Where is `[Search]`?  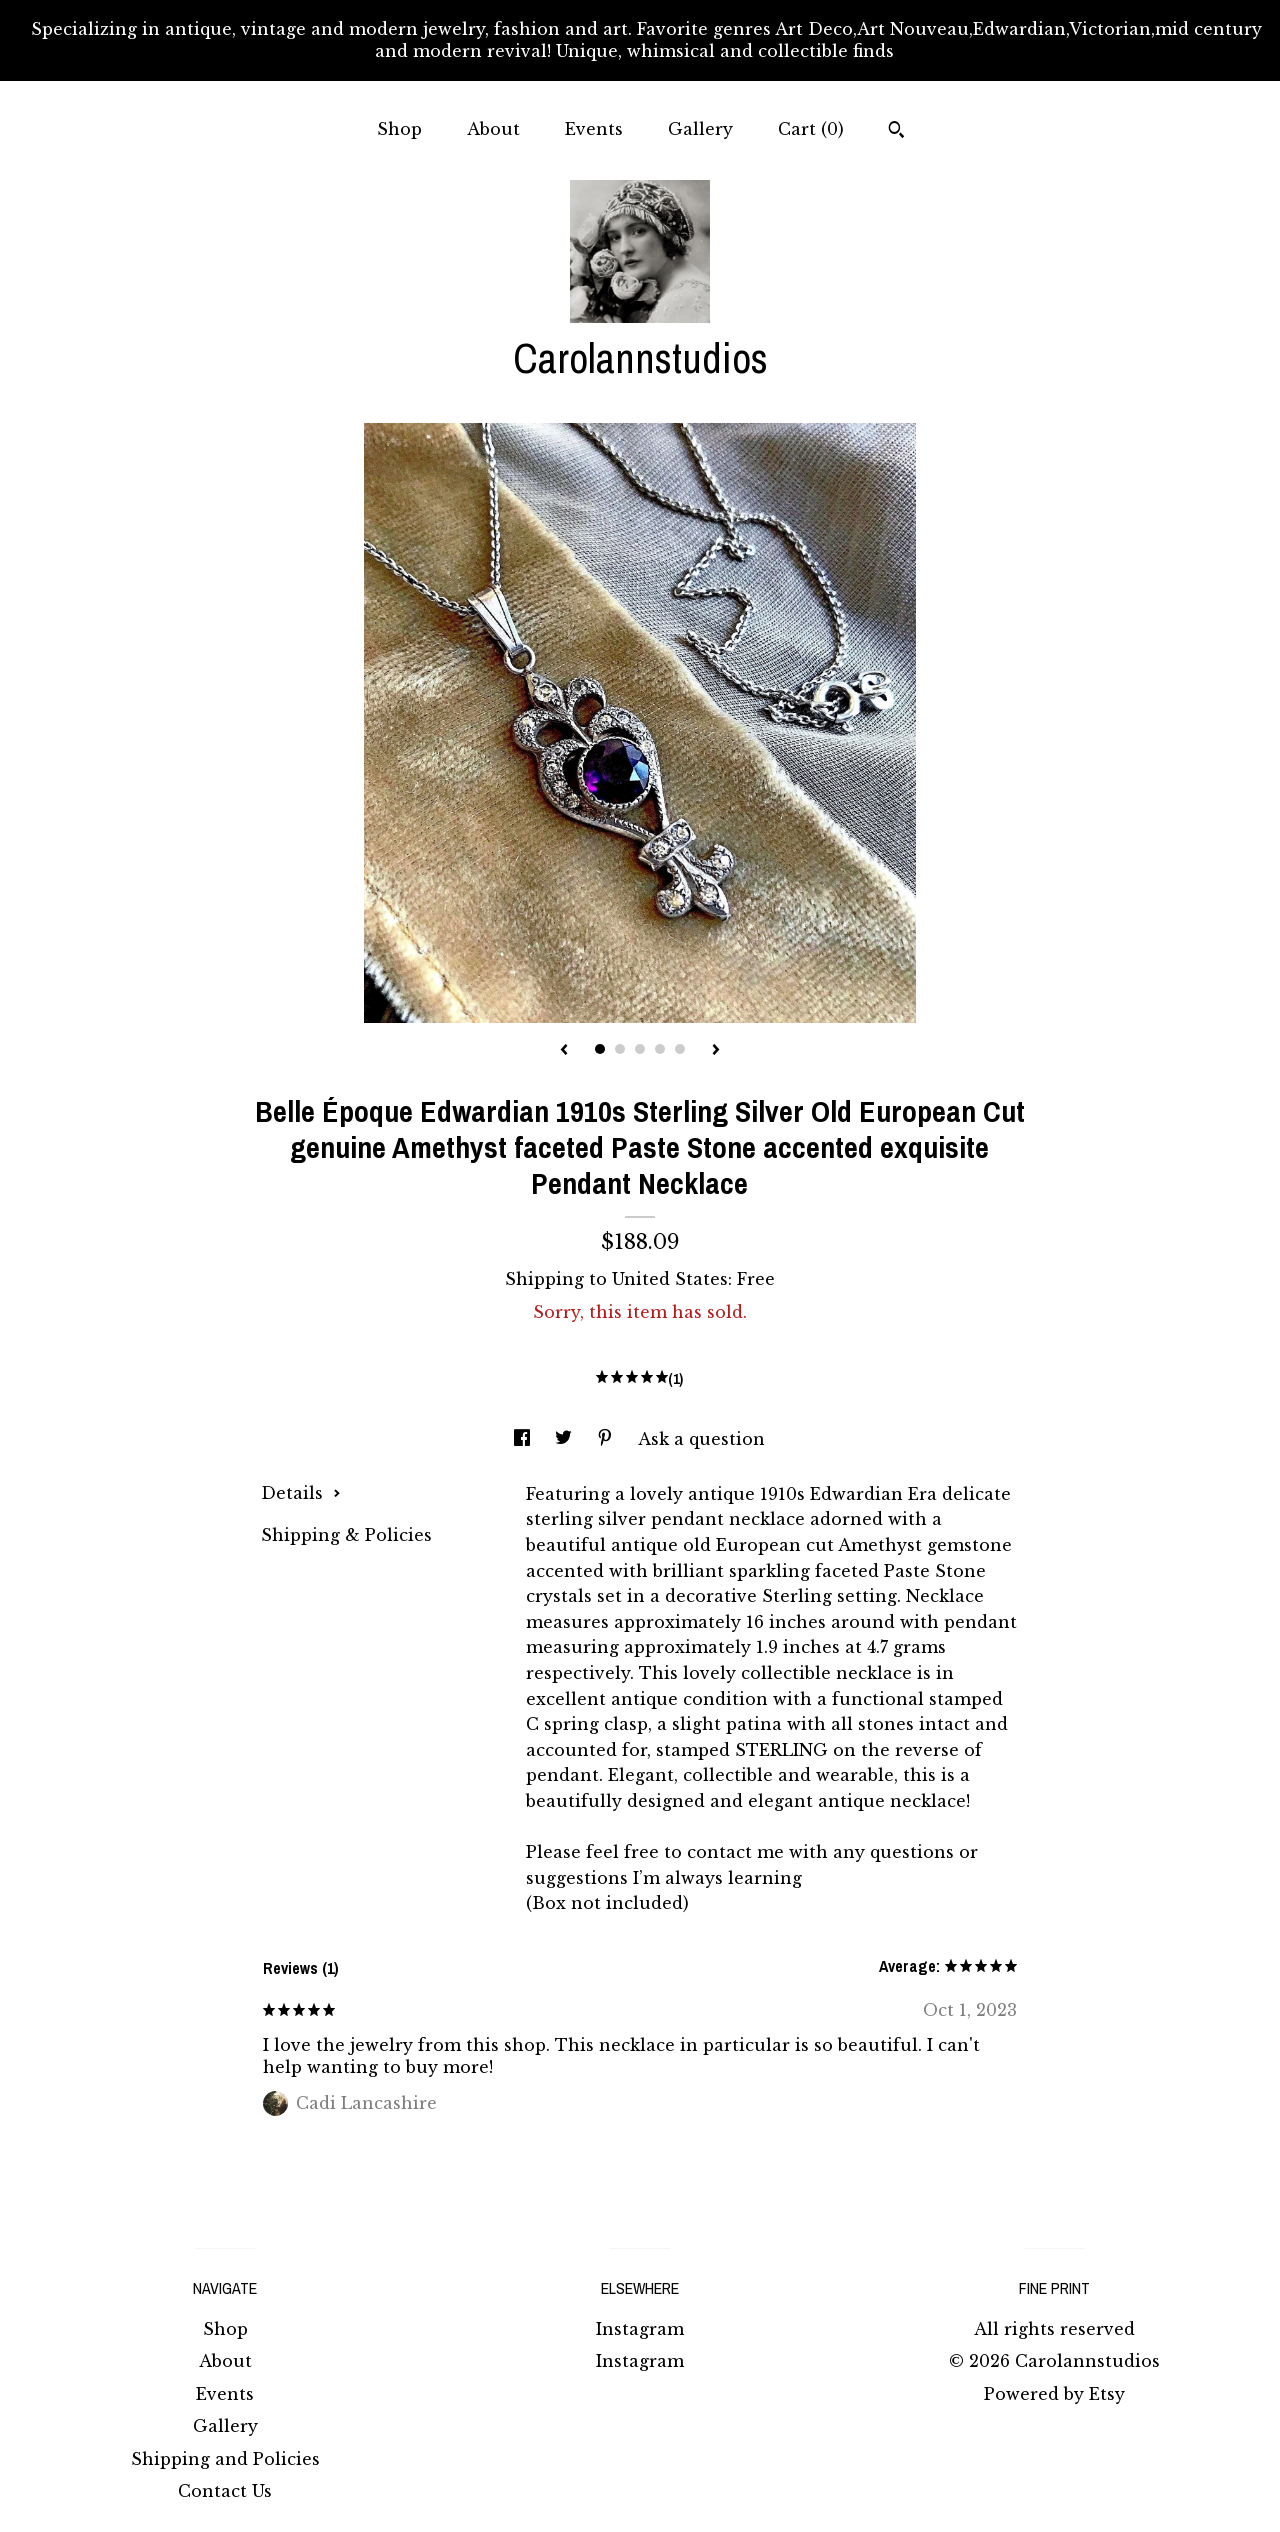 [Search] is located at coordinates (896, 132).